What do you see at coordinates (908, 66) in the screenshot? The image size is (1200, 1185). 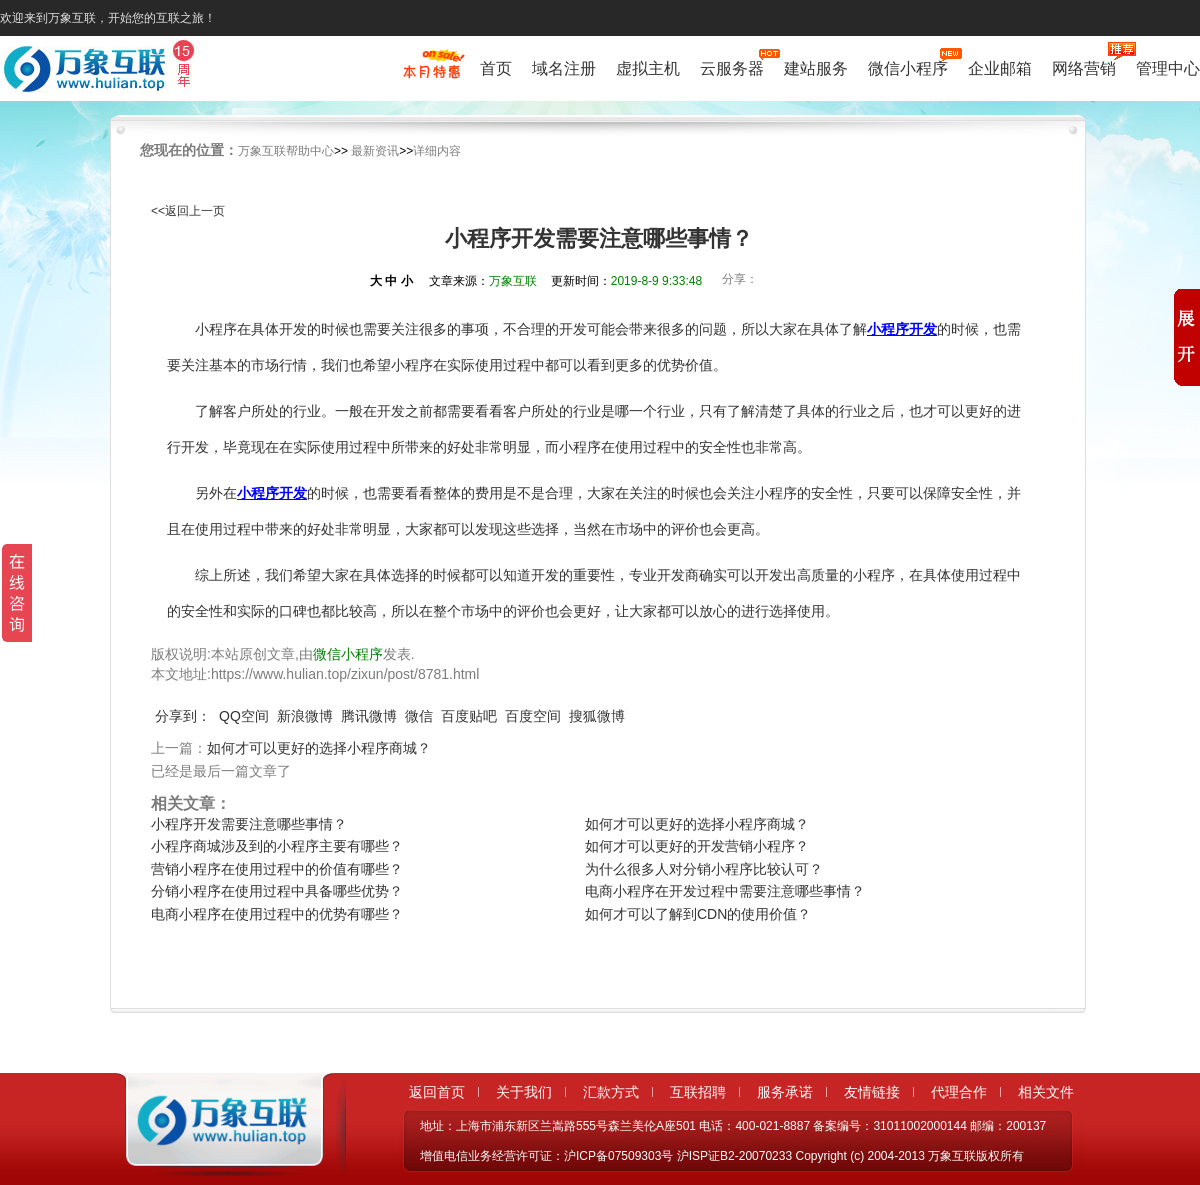 I see `微信小程序` at bounding box center [908, 66].